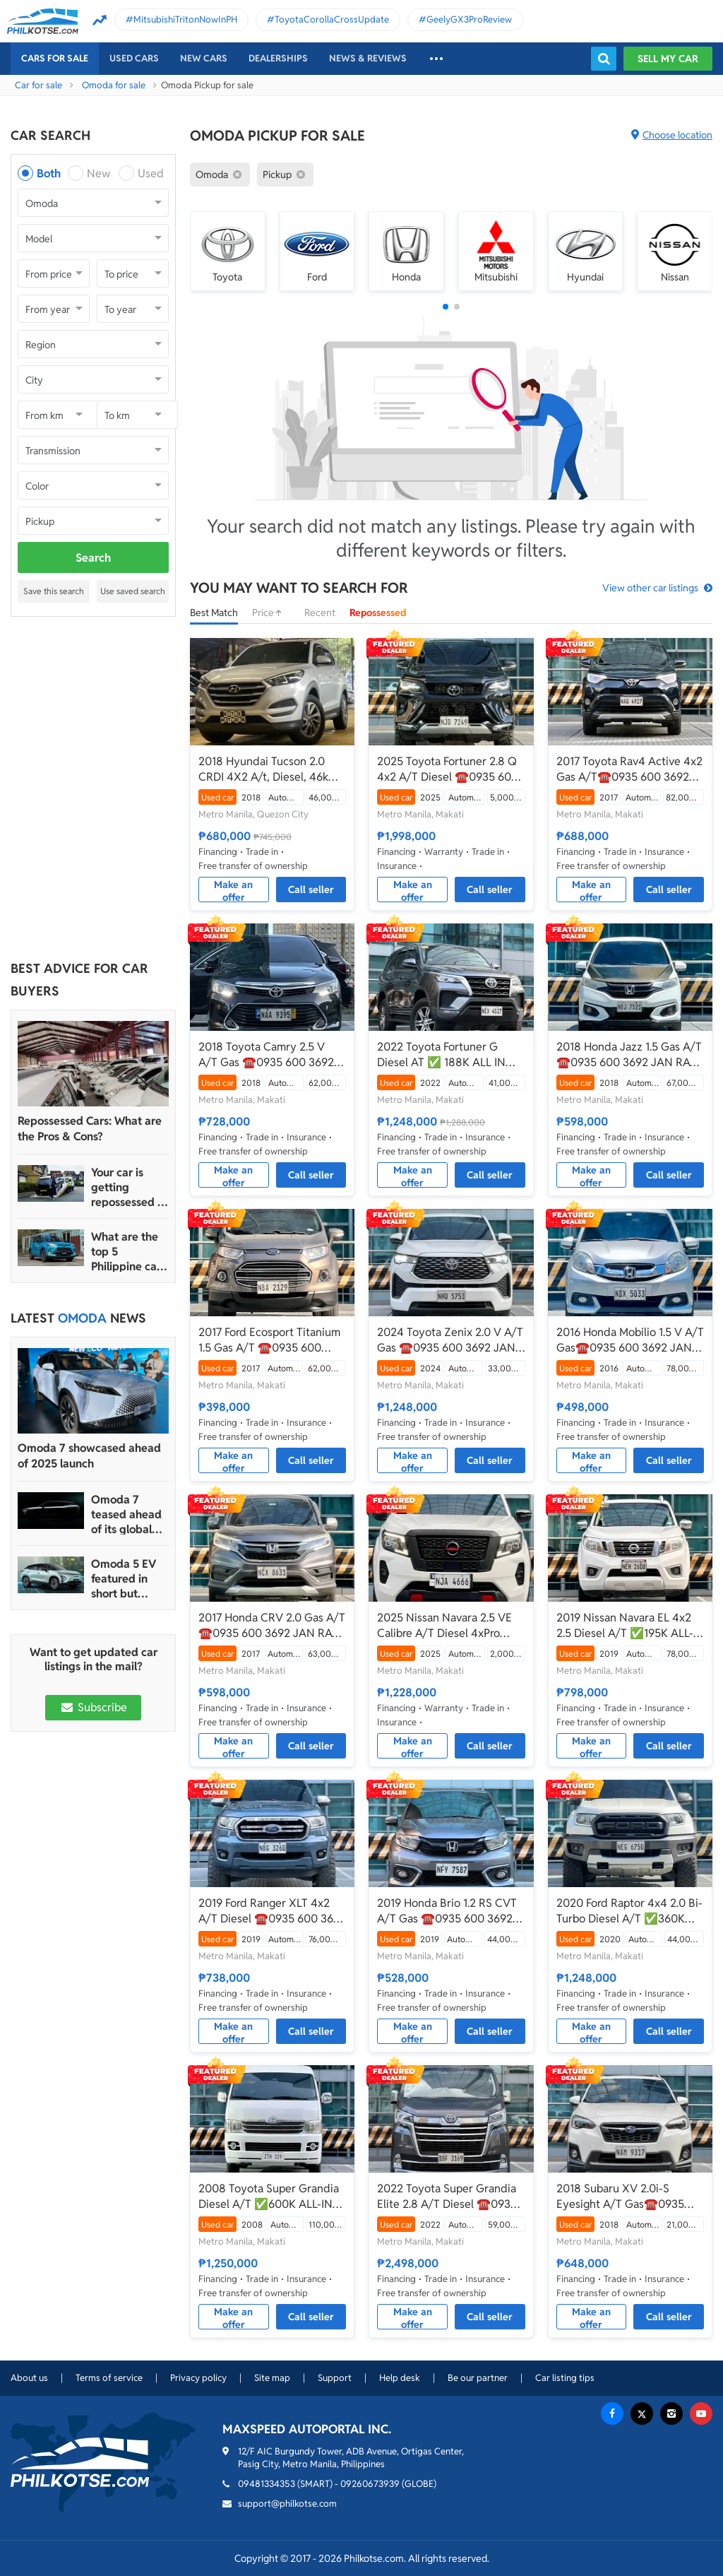 The height and width of the screenshot is (2576, 723). What do you see at coordinates (447, 769) in the screenshot?
I see `2025 Toyota Fortuner 2.8 Q 4x2 A/T Diesel ☎️0935 600 3692 JAN RAY DE JESUS✅️383K ALL-IN DP` at bounding box center [447, 769].